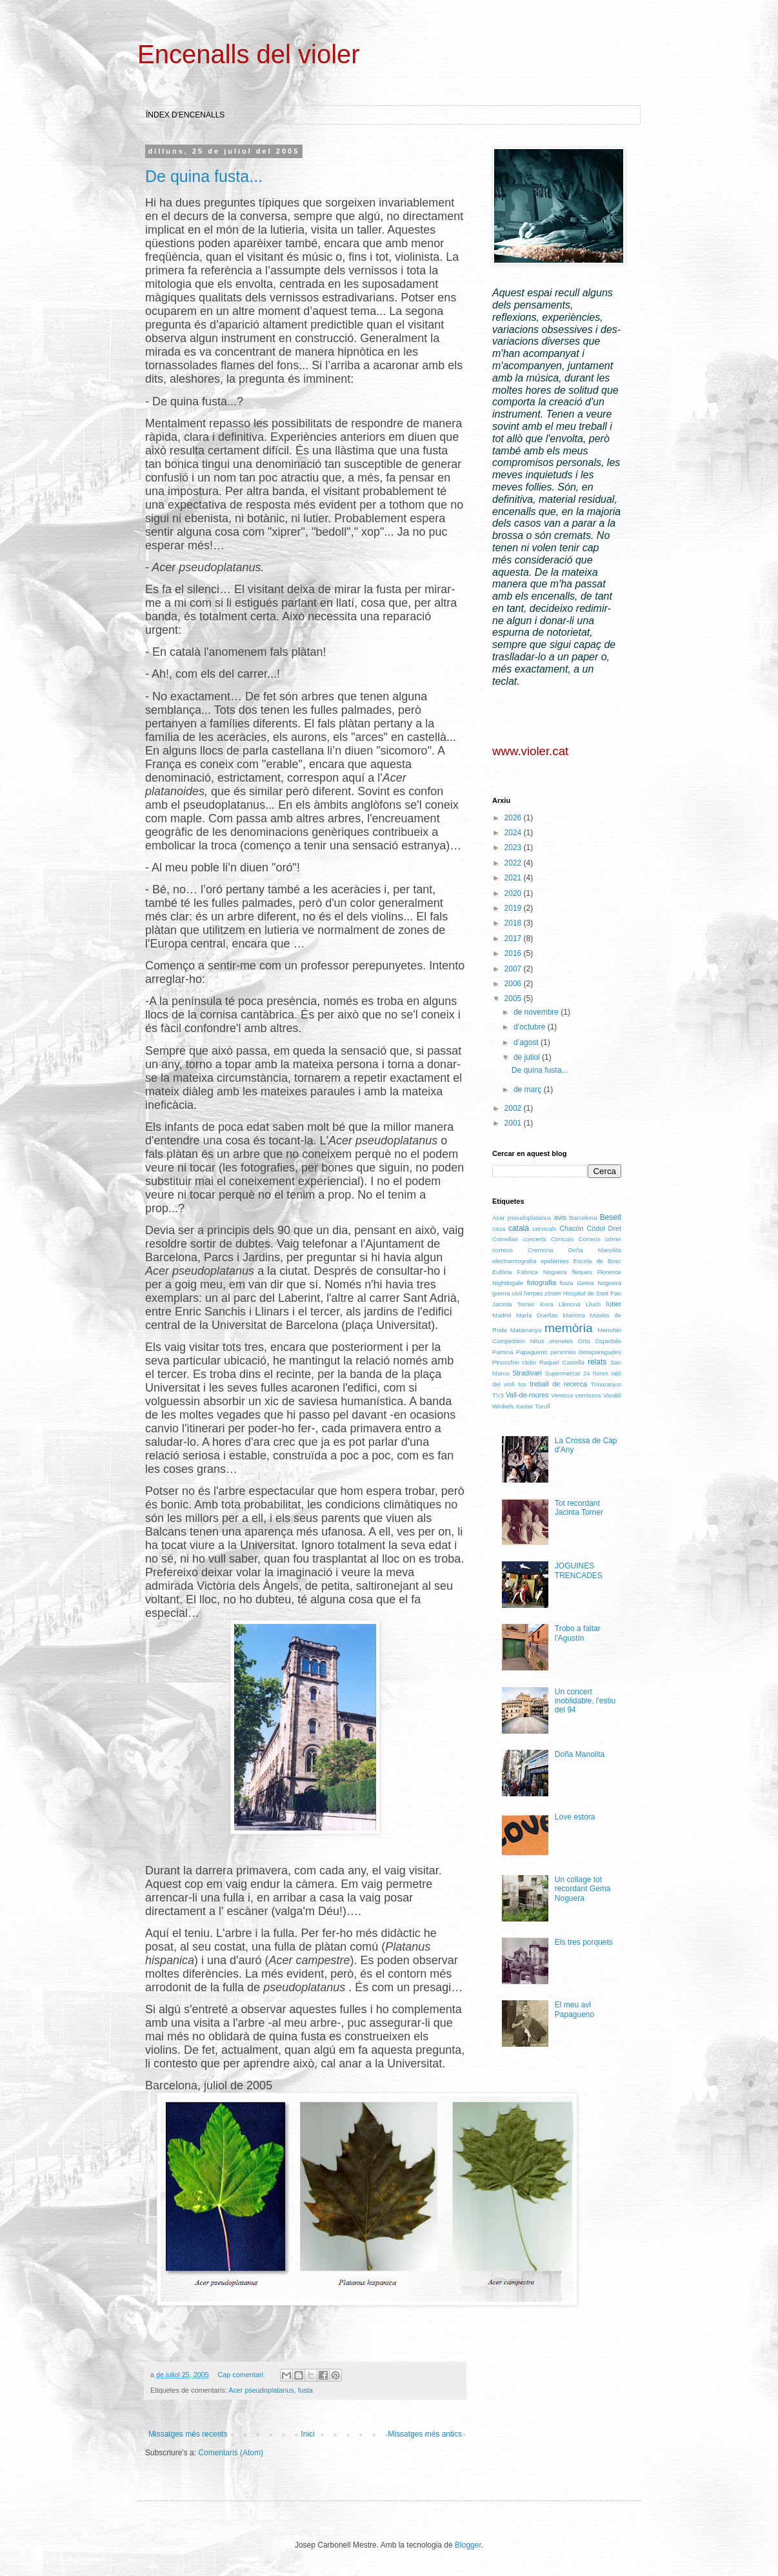  Describe the element at coordinates (505, 1238) in the screenshot. I see `Comellas` at that location.